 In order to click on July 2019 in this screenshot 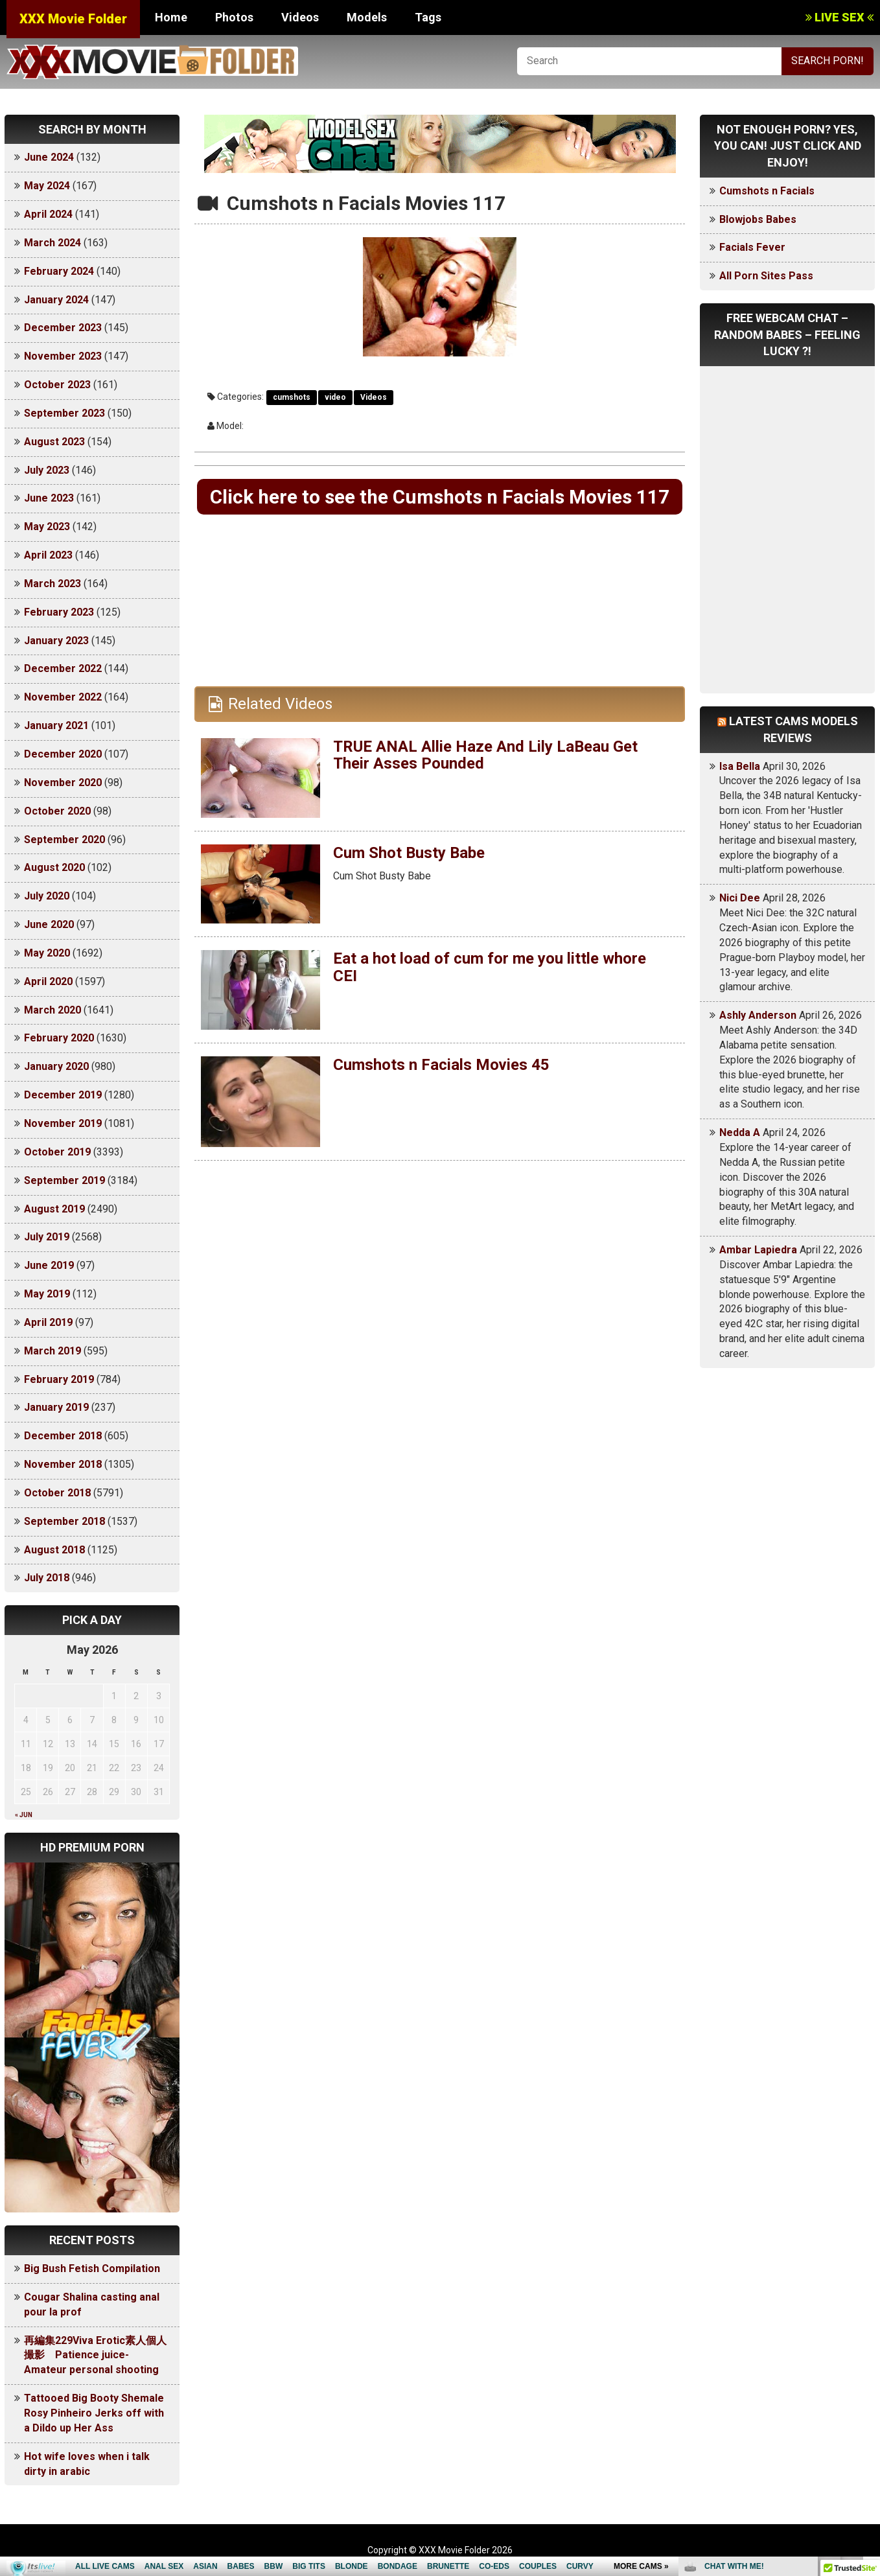, I will do `click(46, 1237)`.